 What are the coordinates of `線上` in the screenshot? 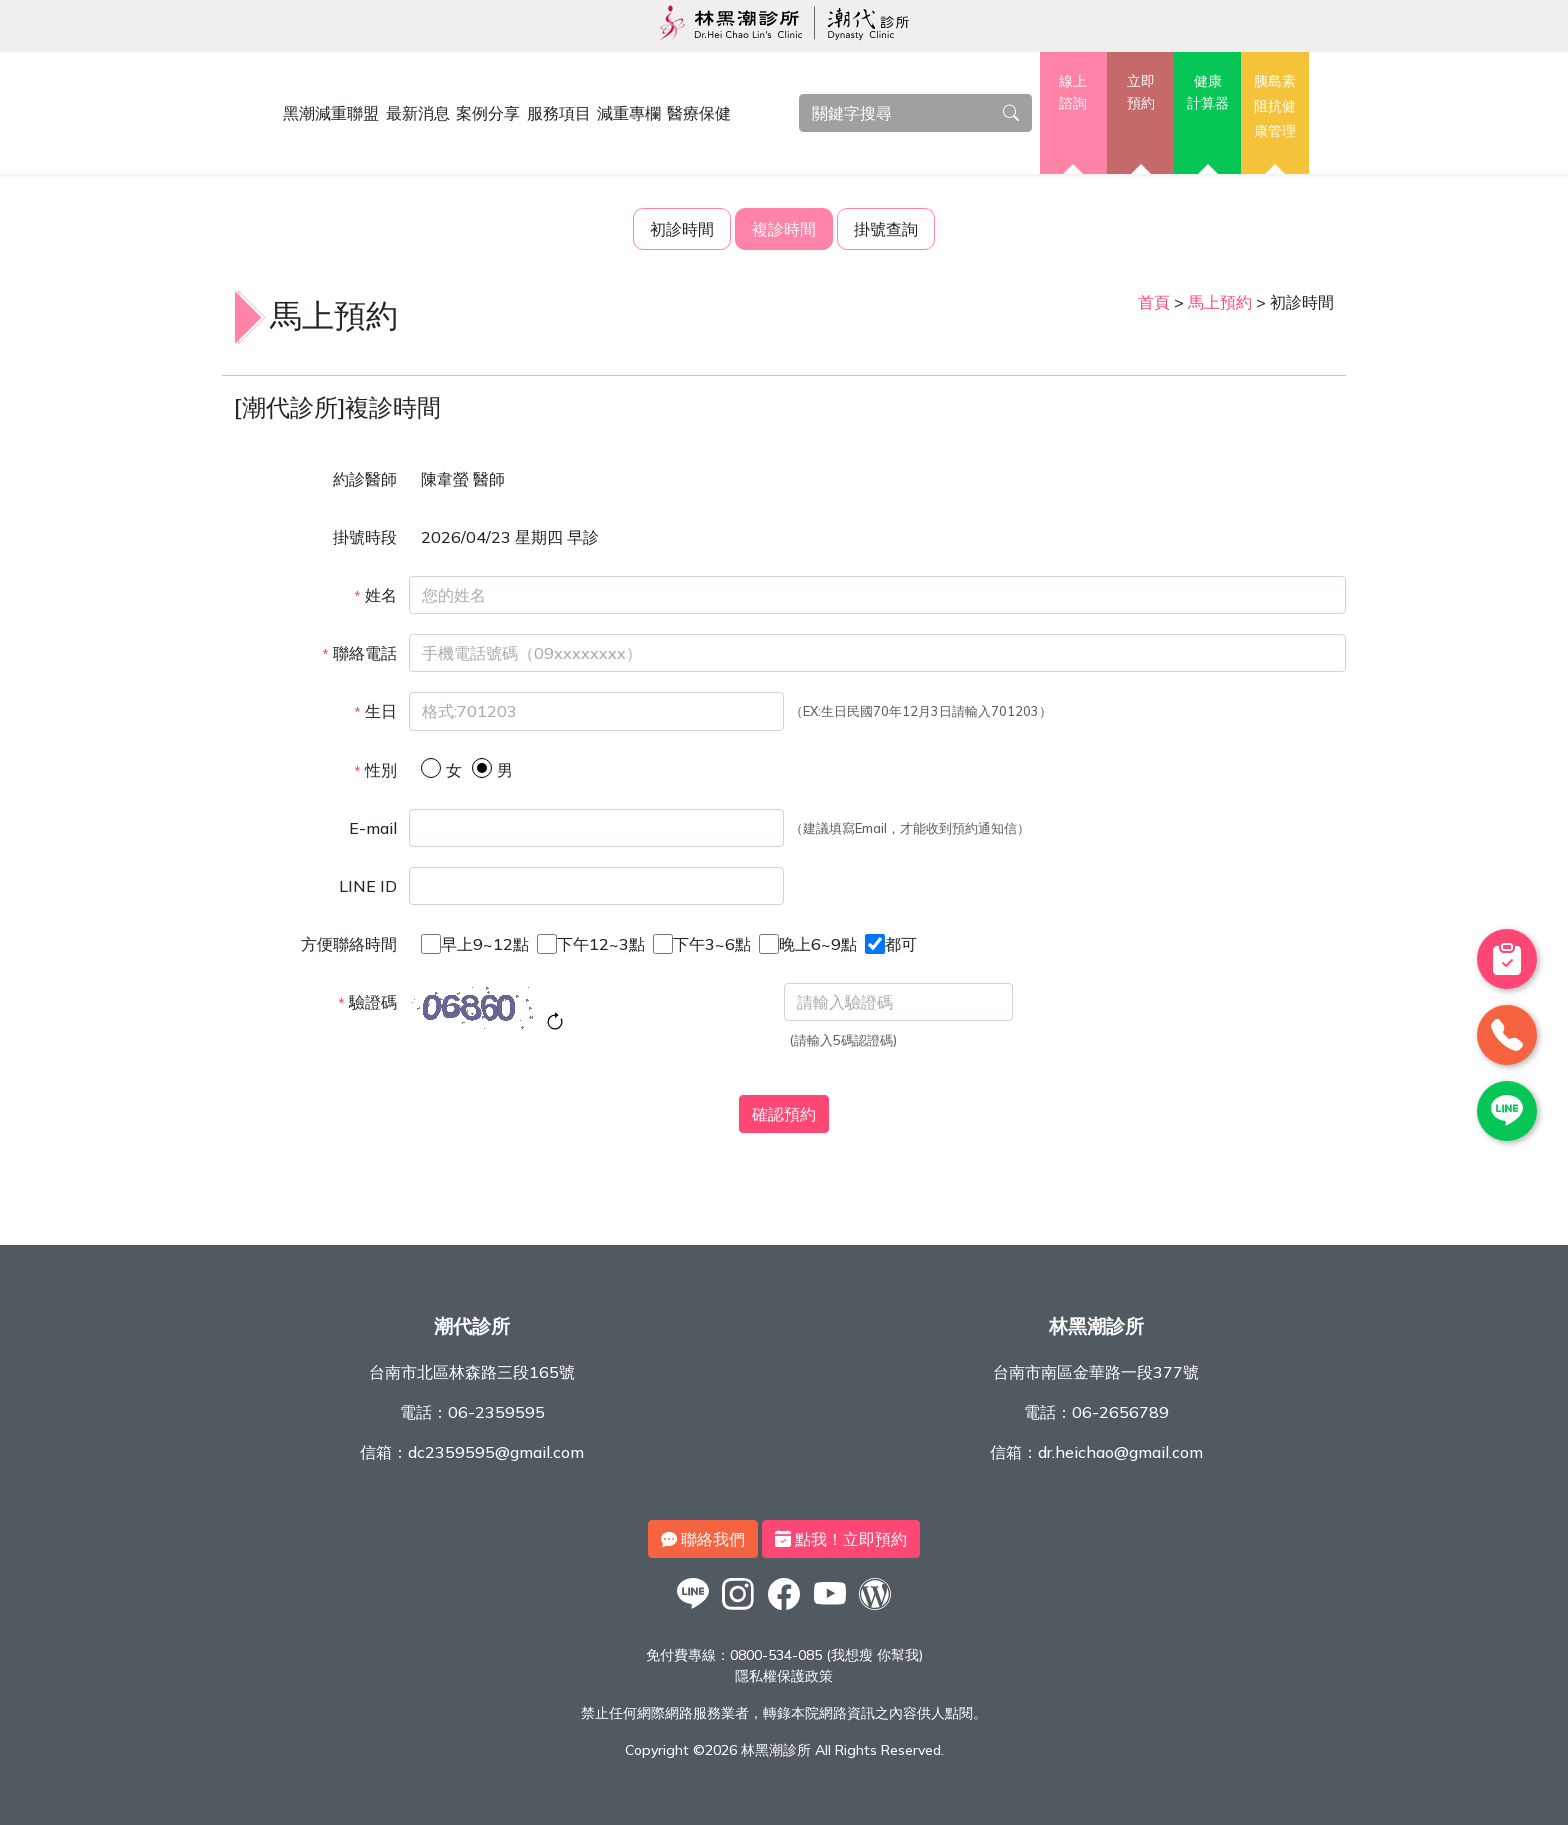 It's located at (1073, 93).